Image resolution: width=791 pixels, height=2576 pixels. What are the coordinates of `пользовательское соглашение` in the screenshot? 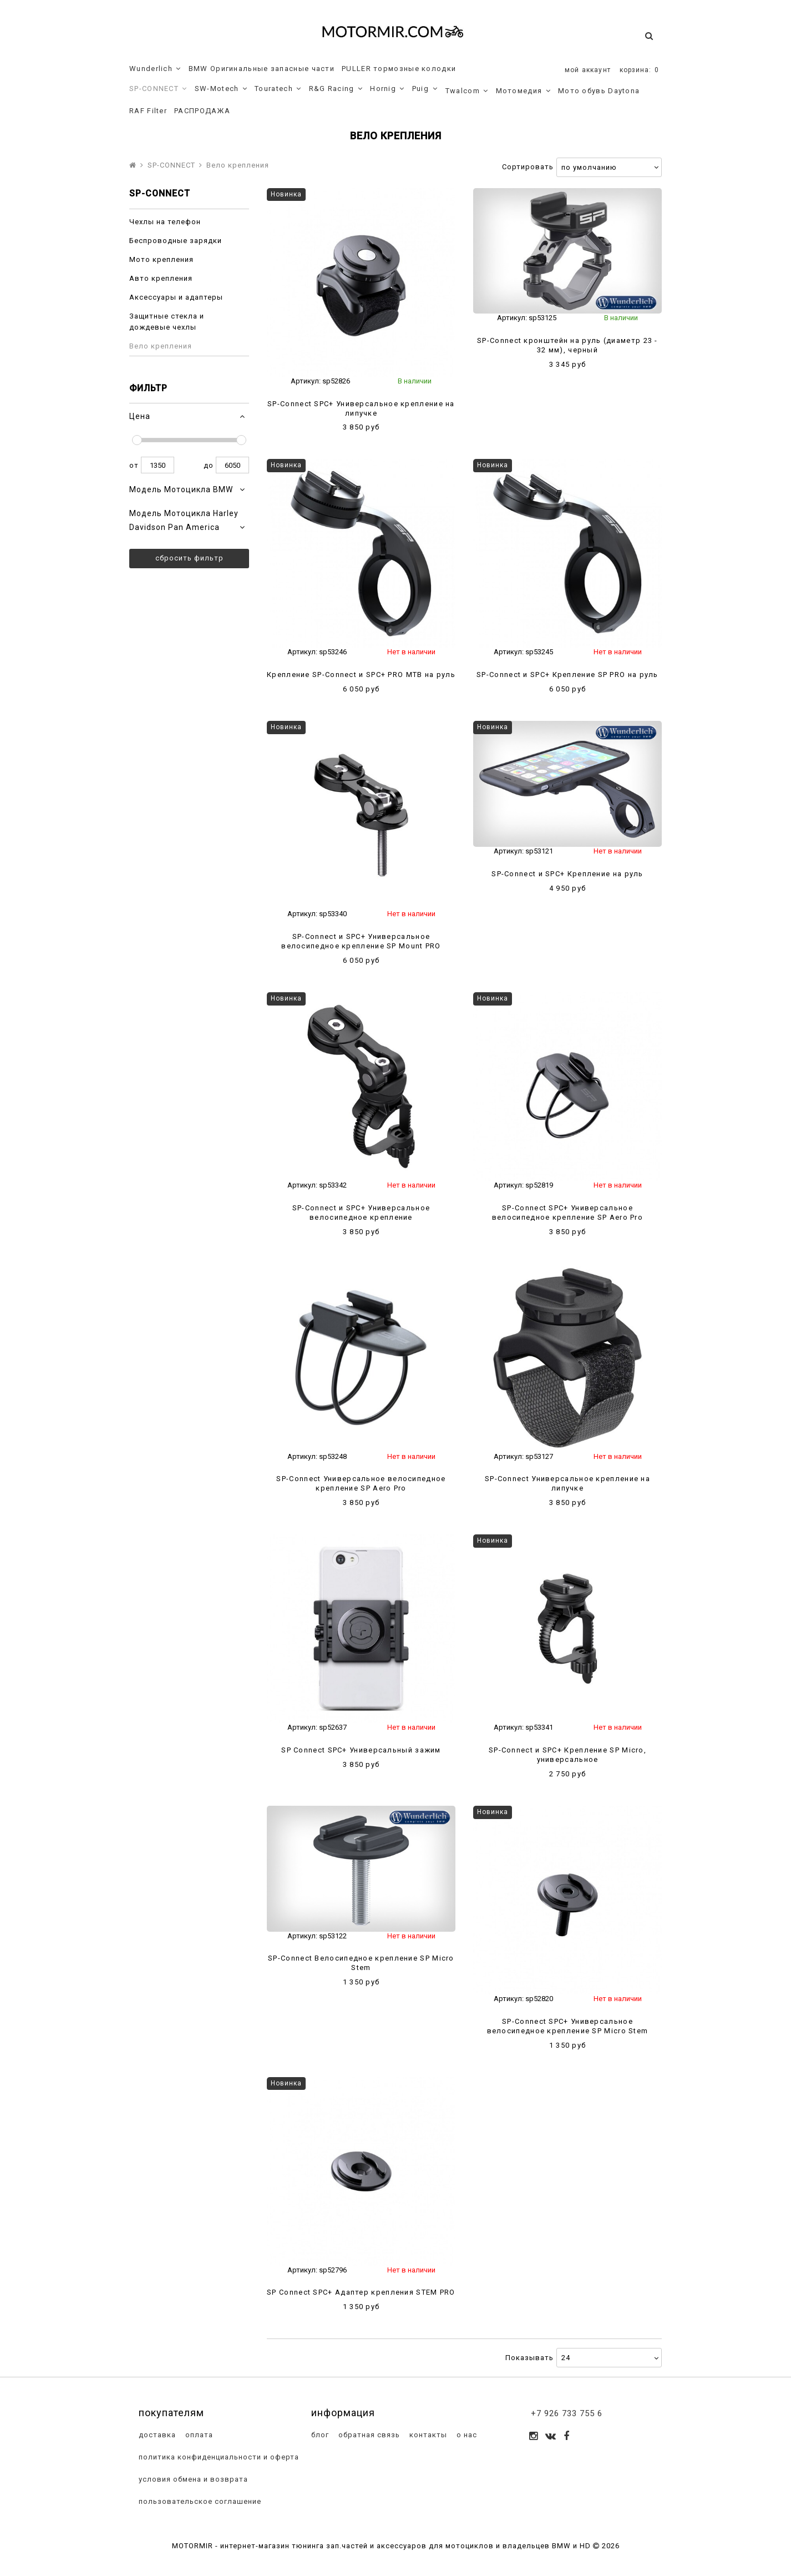 It's located at (198, 2501).